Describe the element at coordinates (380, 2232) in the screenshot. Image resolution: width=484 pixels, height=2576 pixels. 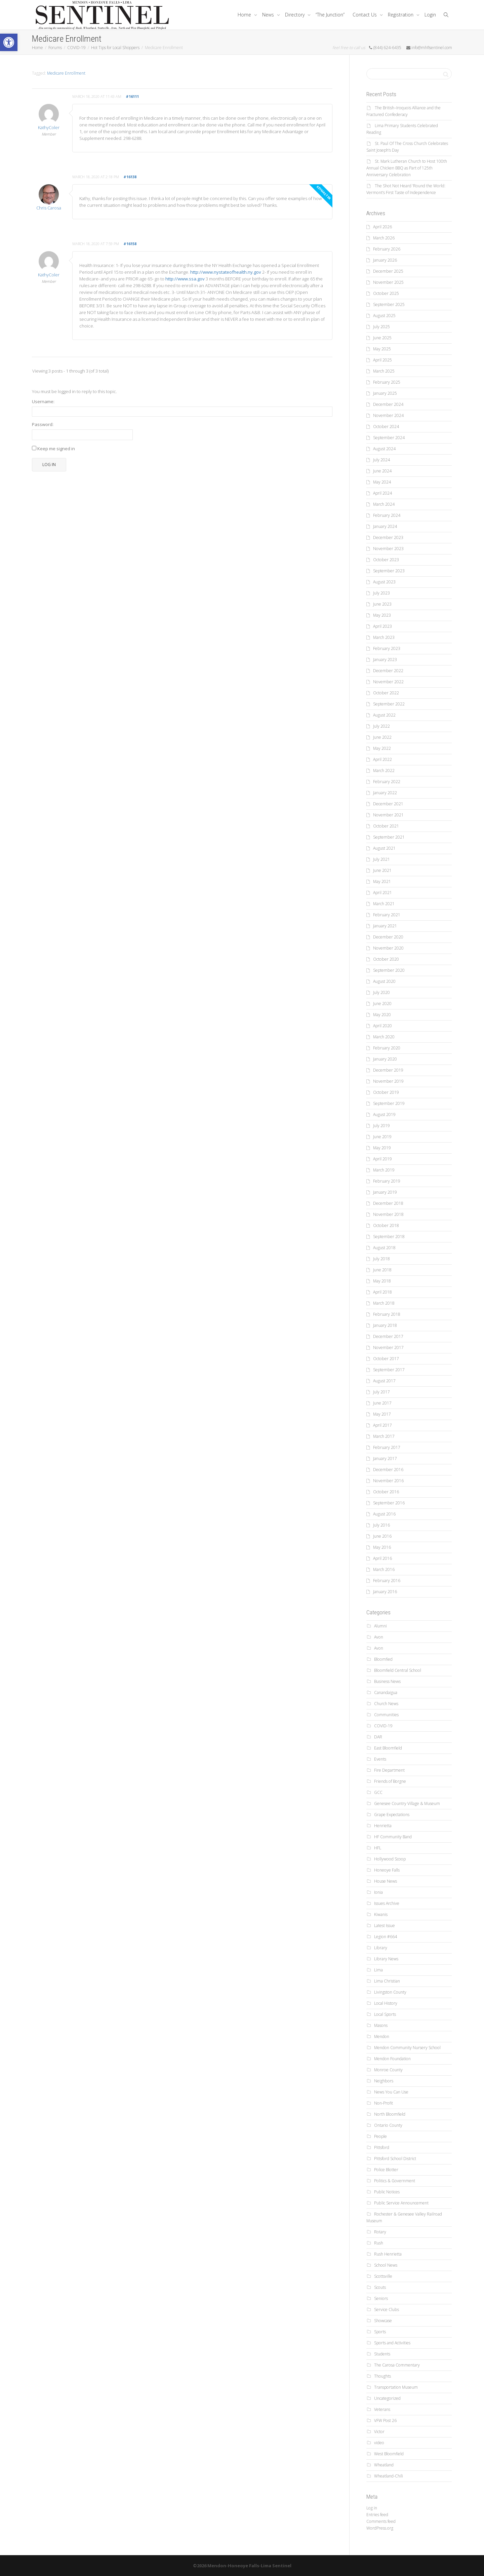
I see `Rotary` at that location.